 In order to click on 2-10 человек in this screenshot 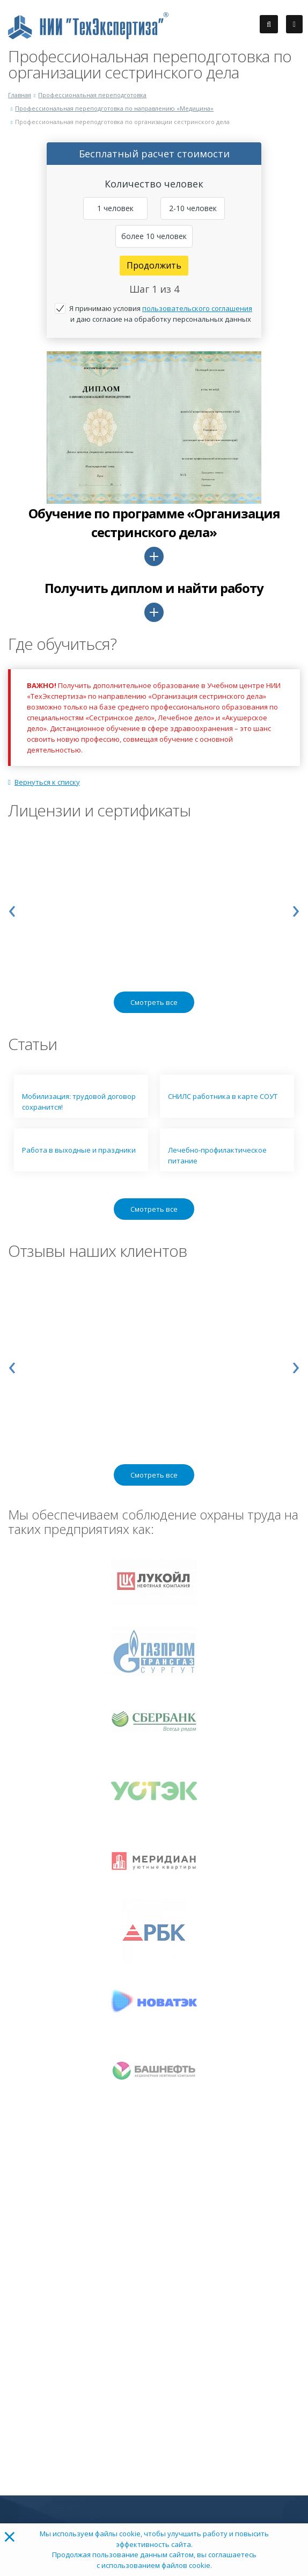, I will do `click(193, 208)`.